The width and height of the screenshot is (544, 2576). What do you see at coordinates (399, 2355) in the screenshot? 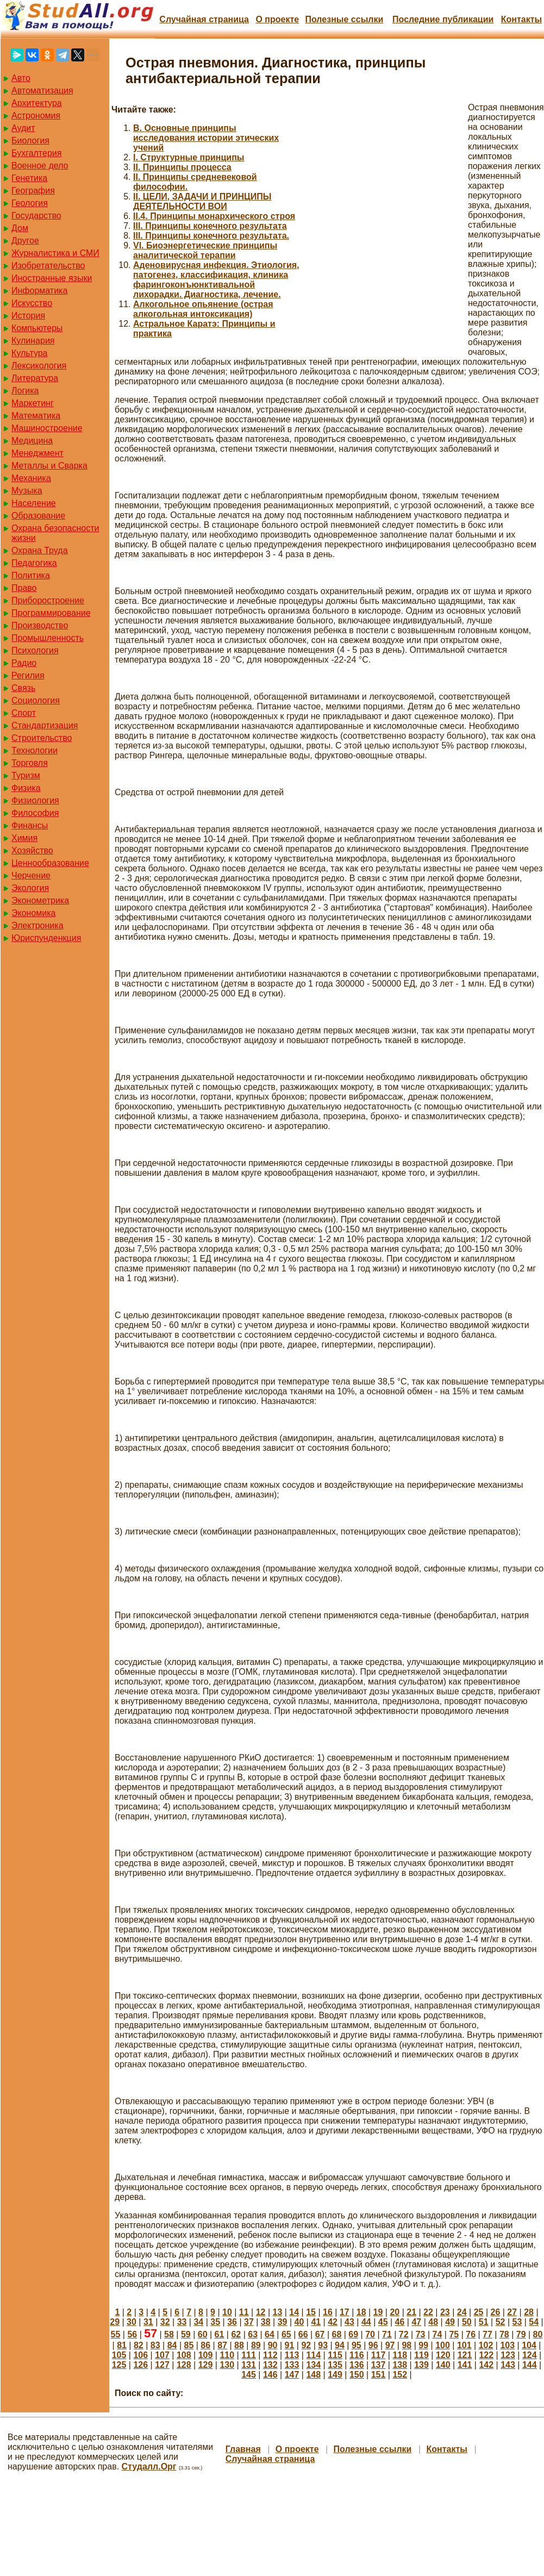
I see `118` at bounding box center [399, 2355].